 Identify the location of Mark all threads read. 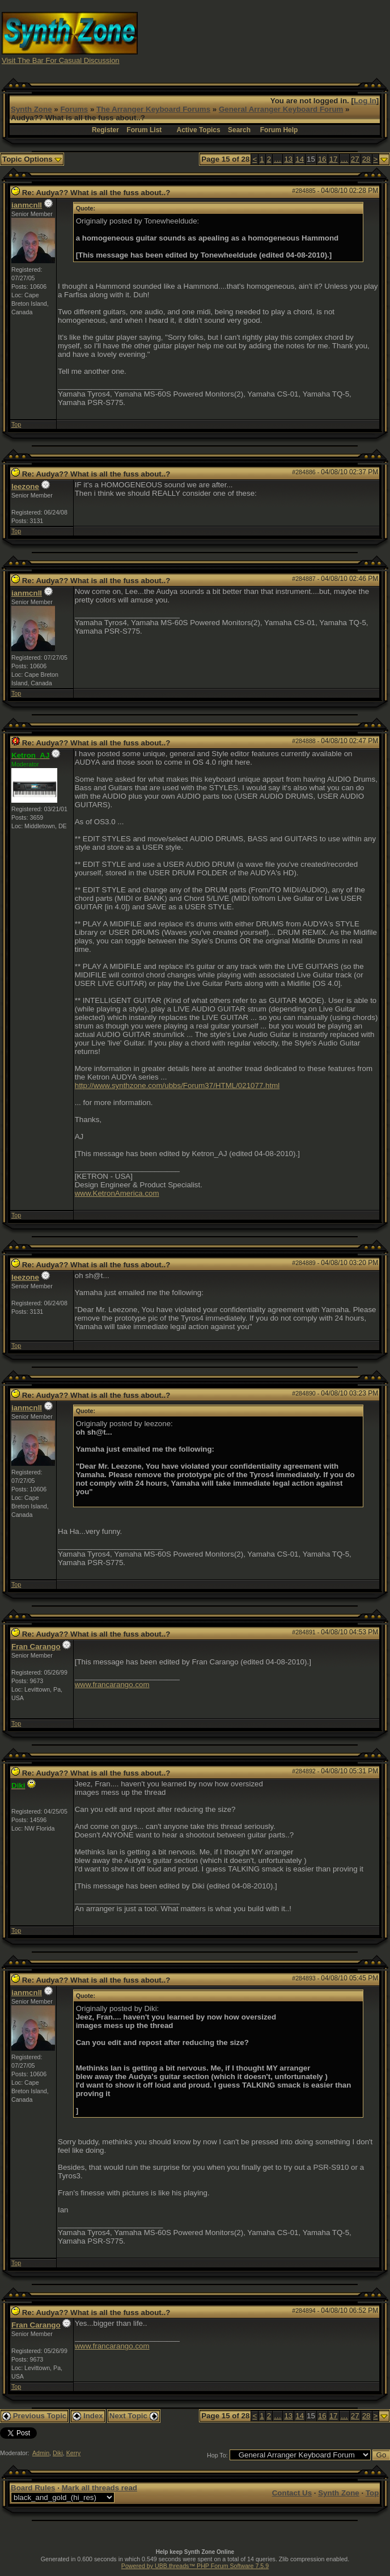
(99, 2488).